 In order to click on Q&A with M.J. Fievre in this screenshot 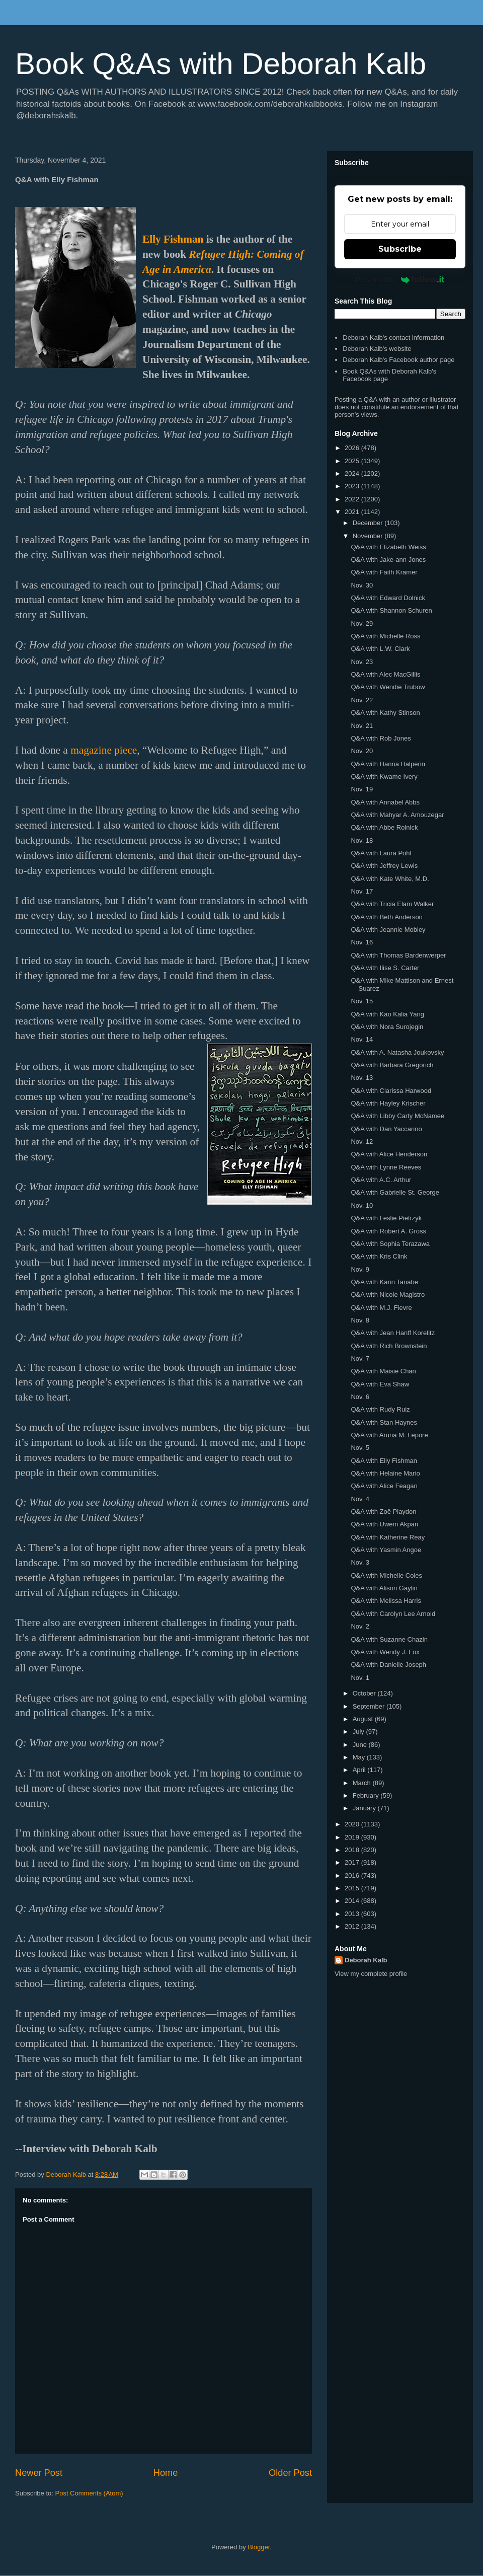, I will do `click(381, 1307)`.